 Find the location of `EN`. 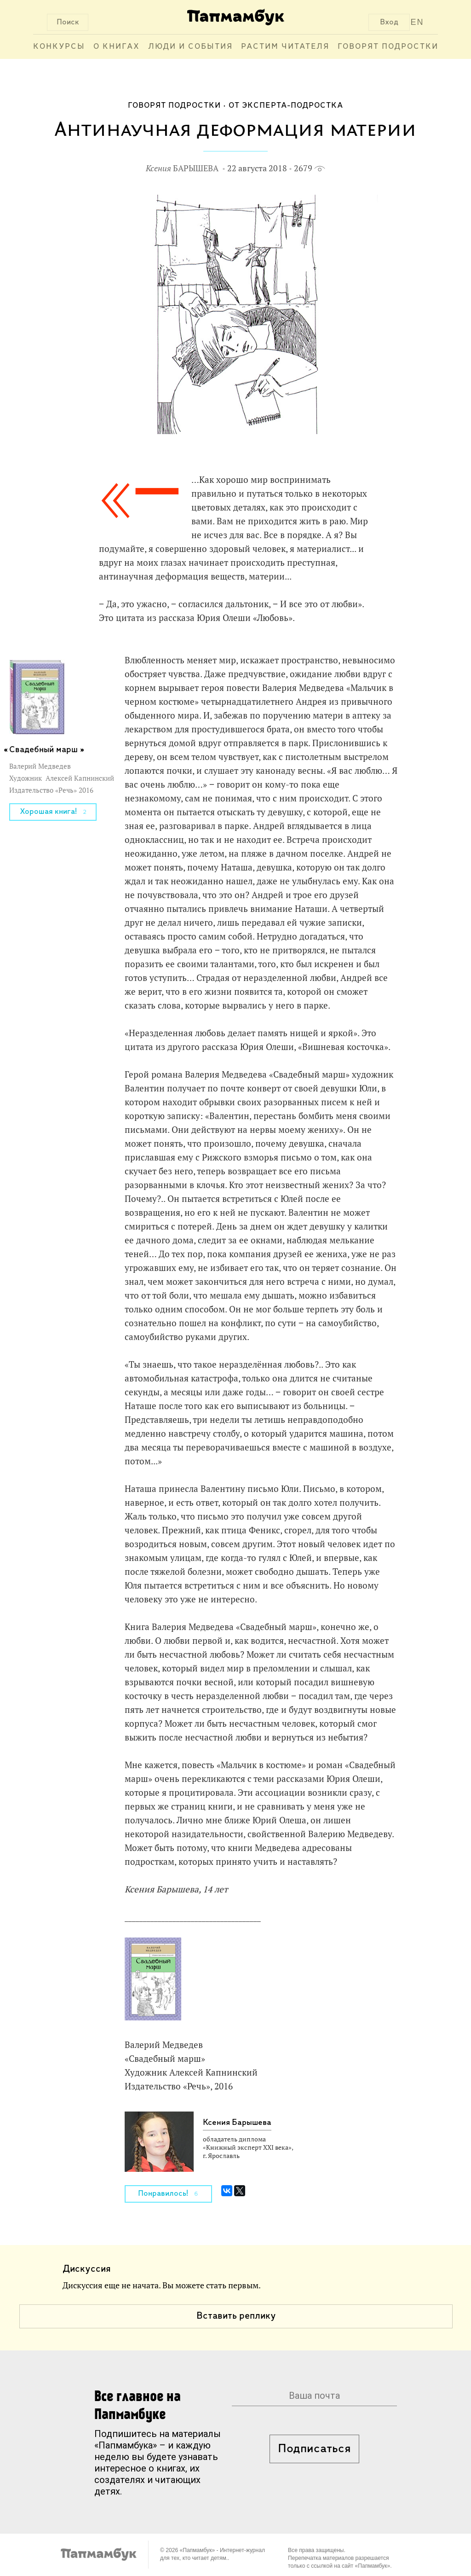

EN is located at coordinates (417, 22).